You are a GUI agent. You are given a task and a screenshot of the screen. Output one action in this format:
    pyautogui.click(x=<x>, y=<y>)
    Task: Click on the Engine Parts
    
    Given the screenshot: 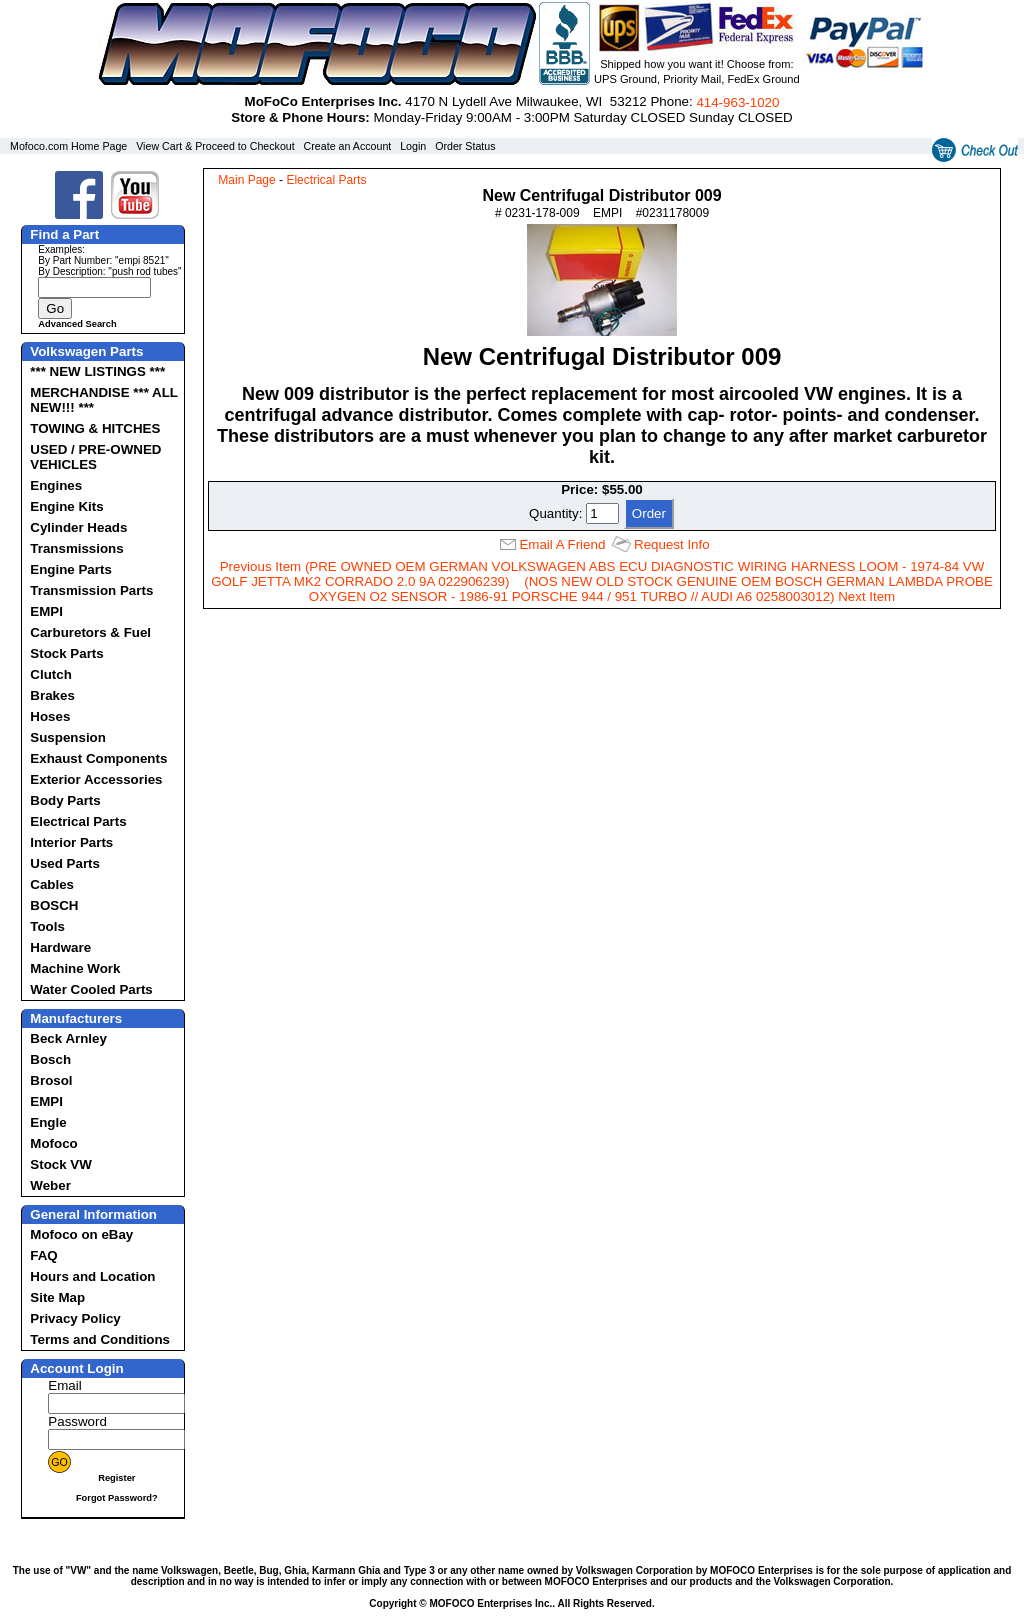 What is the action you would take?
    pyautogui.click(x=70, y=569)
    